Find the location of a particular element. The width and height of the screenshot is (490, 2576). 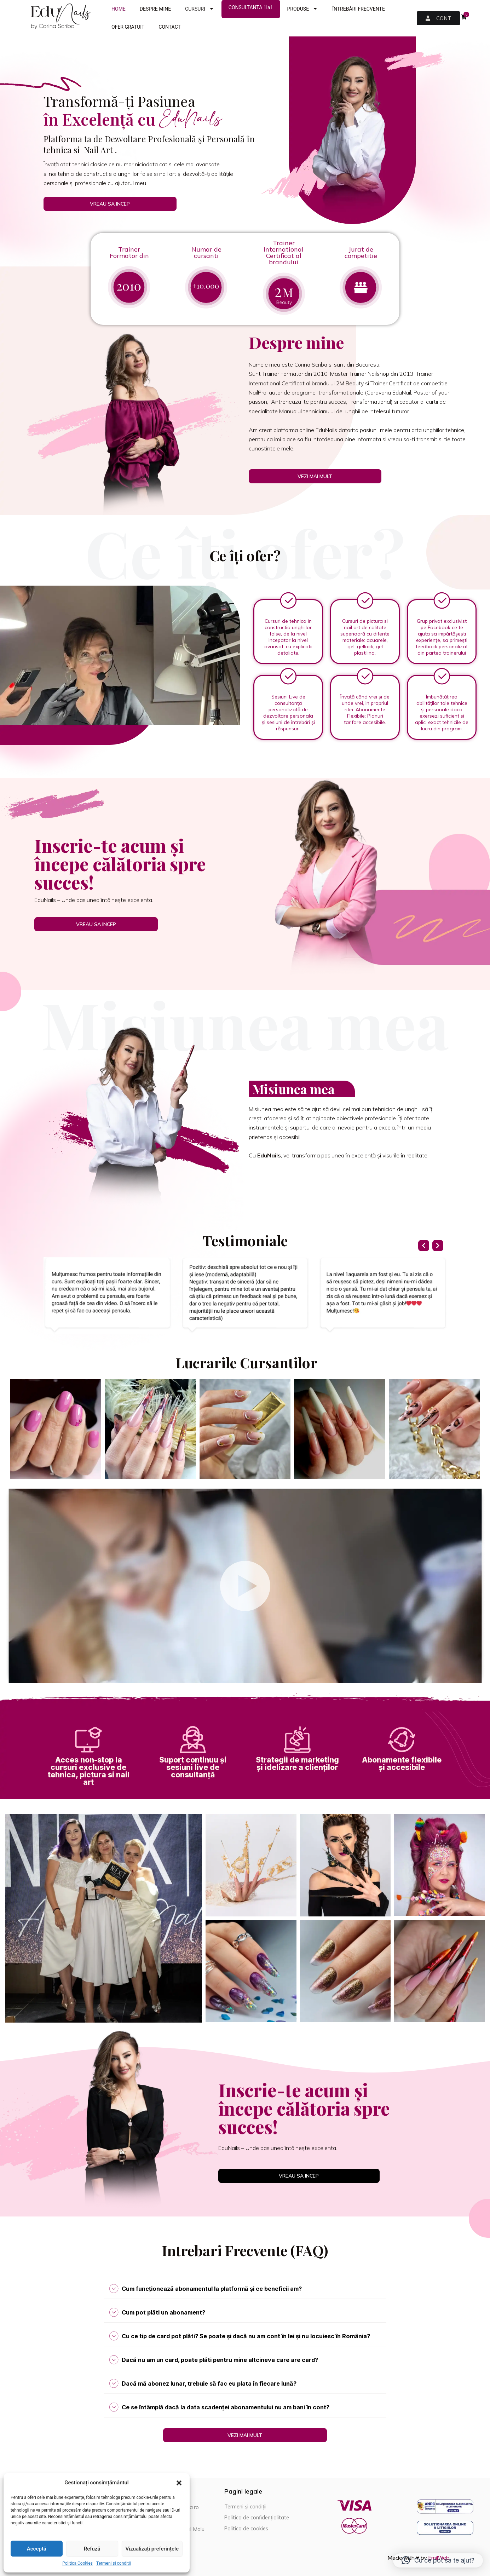

Politica Cookies is located at coordinates (77, 2563).